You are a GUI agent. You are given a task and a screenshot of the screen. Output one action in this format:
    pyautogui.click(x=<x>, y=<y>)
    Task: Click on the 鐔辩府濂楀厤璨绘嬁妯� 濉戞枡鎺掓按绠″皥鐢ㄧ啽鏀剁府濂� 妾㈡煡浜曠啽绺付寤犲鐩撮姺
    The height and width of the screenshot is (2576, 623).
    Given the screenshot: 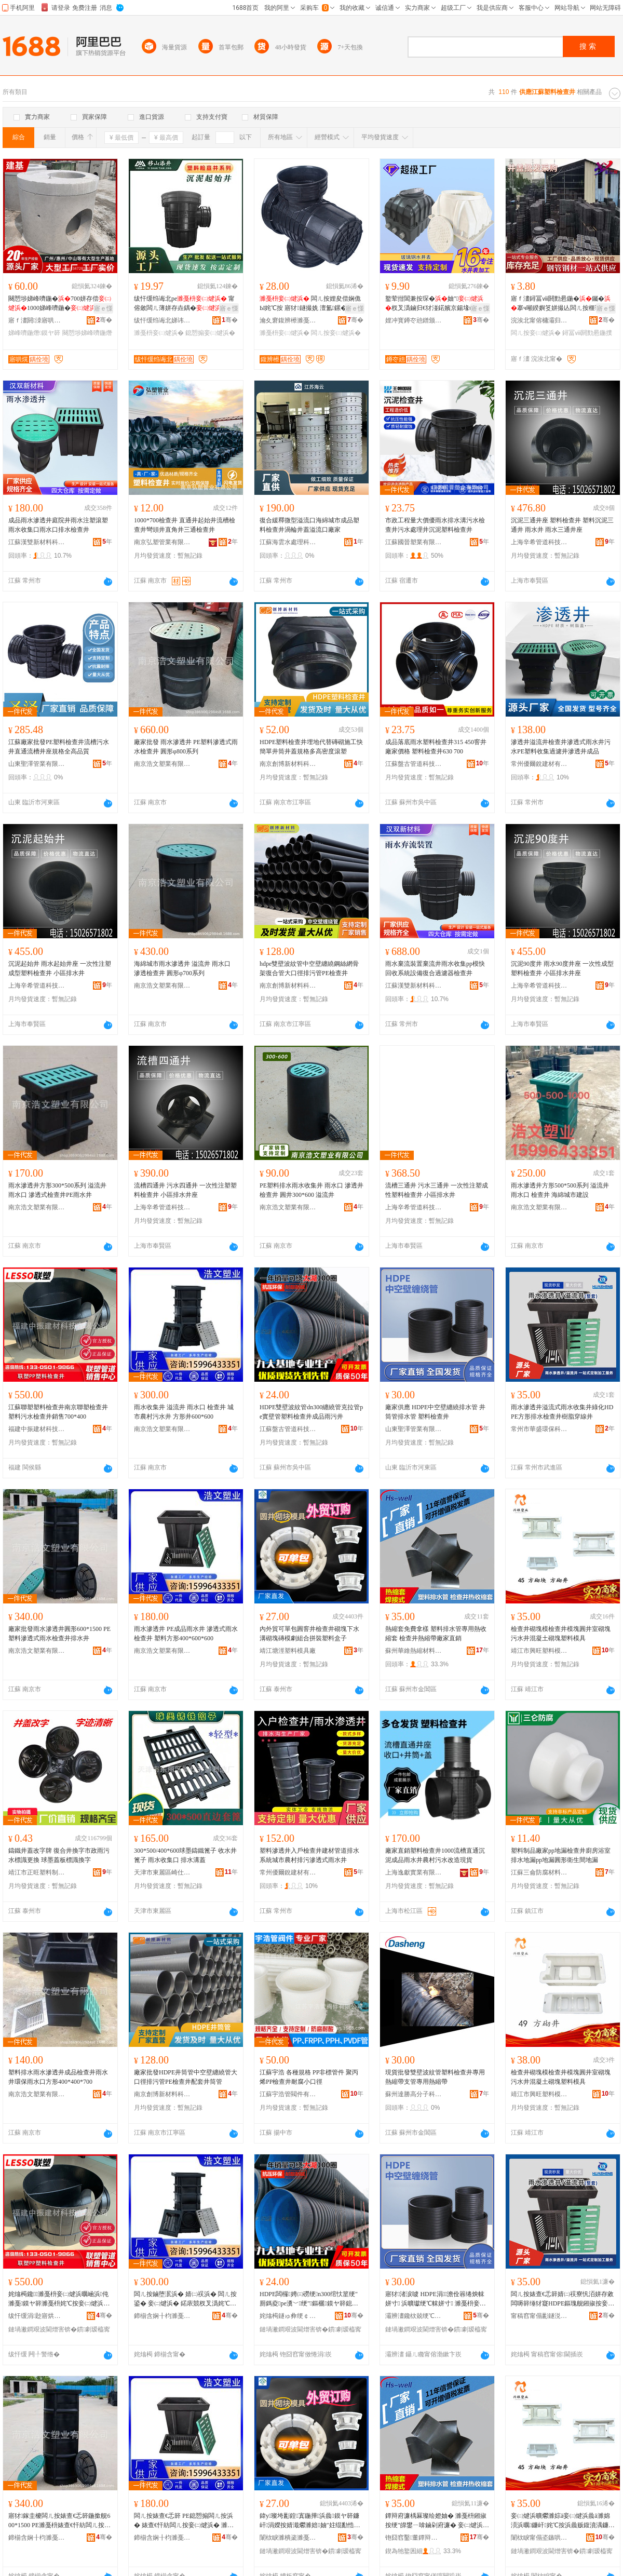 What is the action you would take?
    pyautogui.click(x=437, y=2521)
    